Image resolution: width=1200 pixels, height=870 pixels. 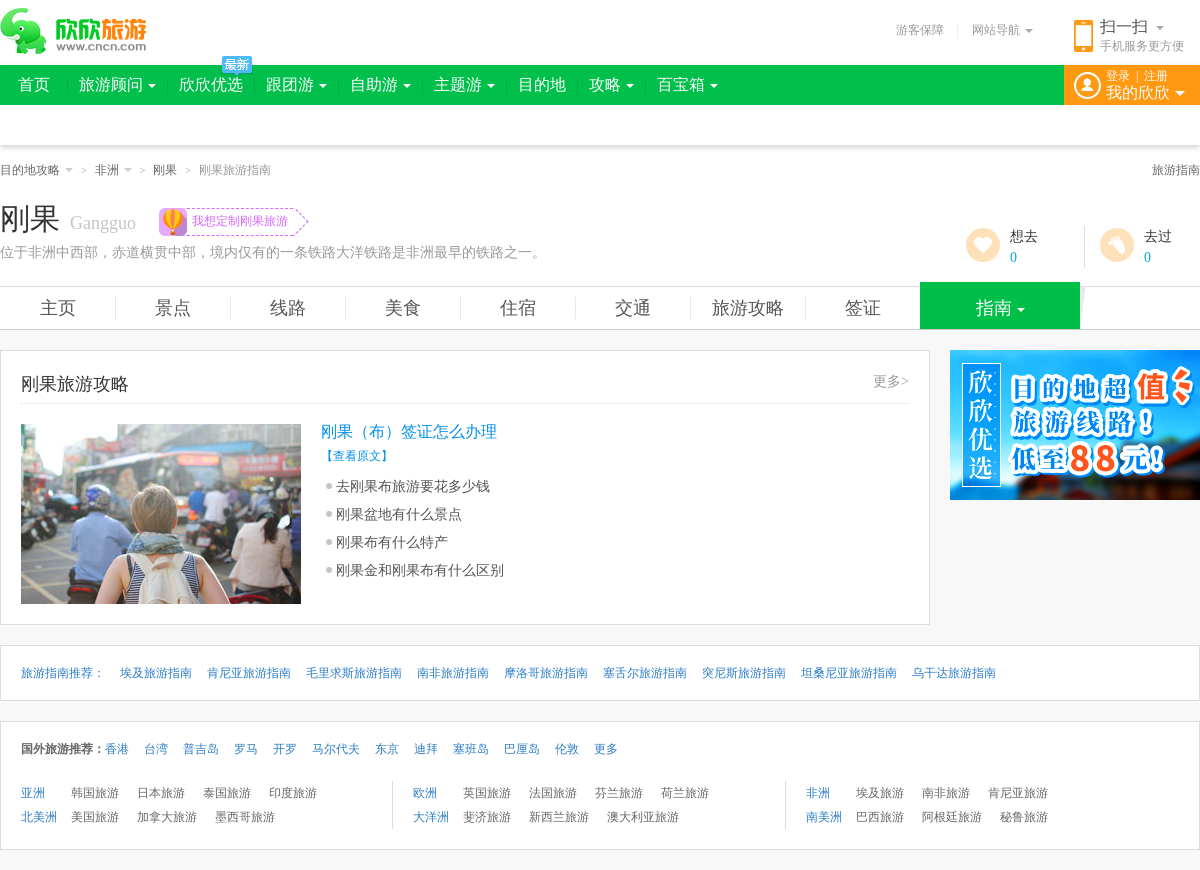 What do you see at coordinates (39, 817) in the screenshot?
I see `北美洲` at bounding box center [39, 817].